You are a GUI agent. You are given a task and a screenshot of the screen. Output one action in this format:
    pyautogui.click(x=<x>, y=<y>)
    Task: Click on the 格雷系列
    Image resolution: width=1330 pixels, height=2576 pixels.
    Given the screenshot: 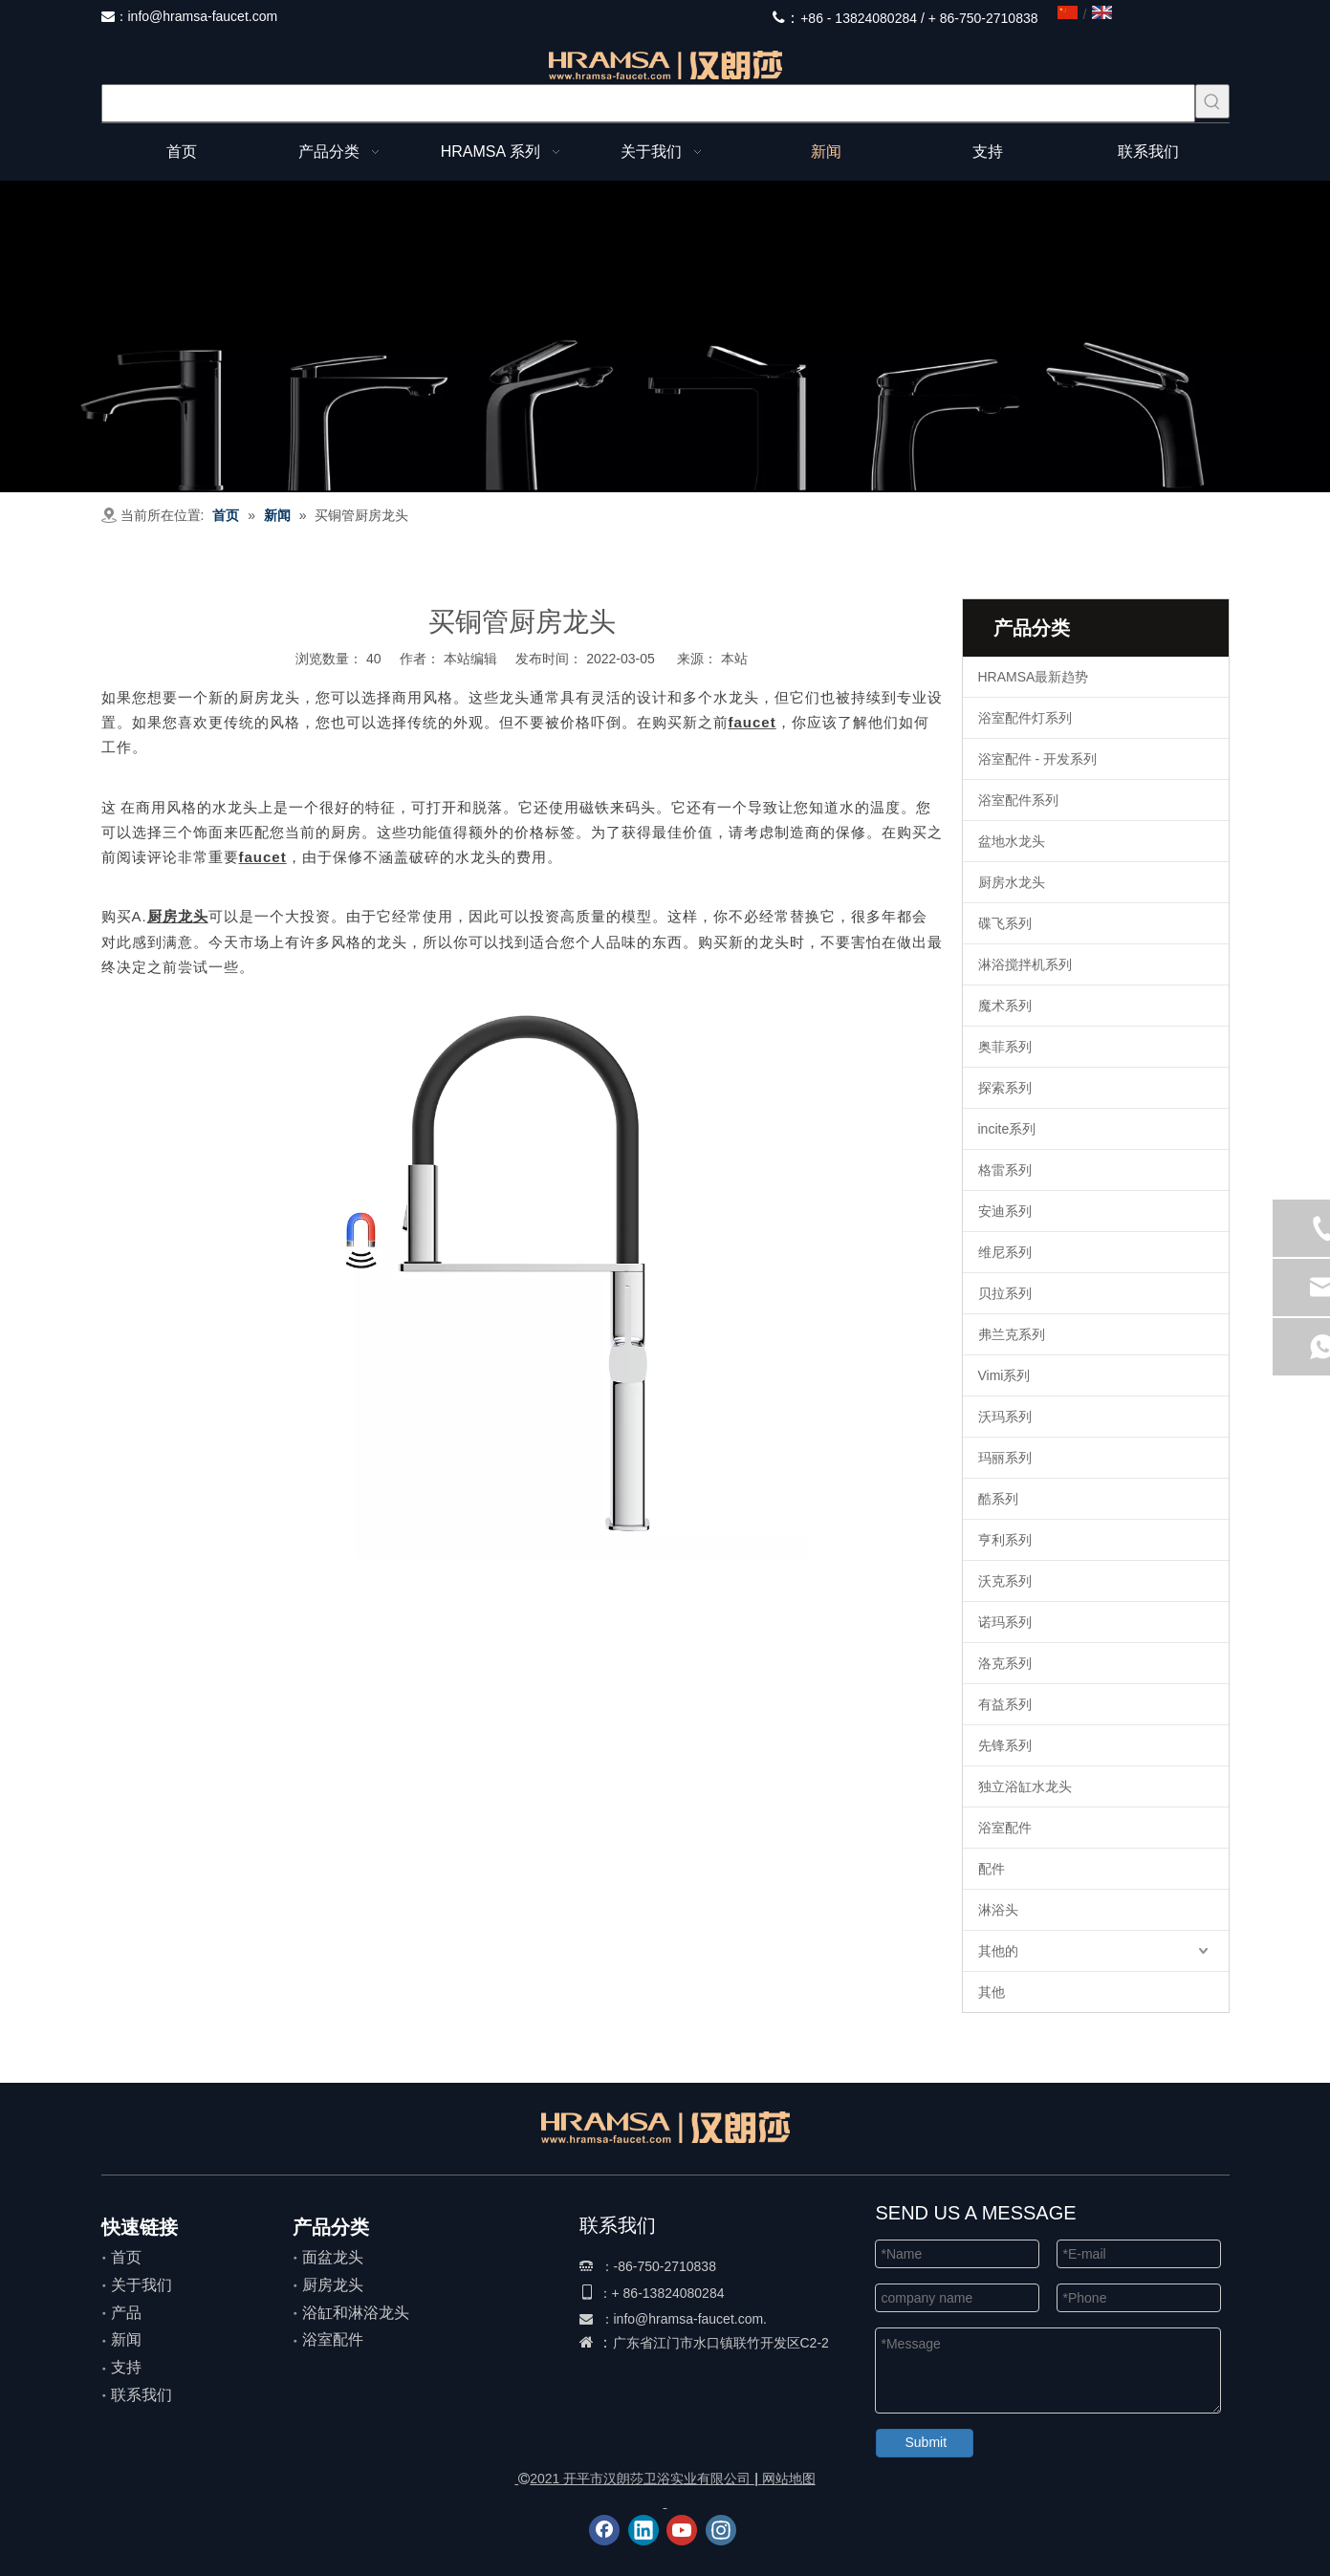 What is the action you would take?
    pyautogui.click(x=1005, y=1170)
    